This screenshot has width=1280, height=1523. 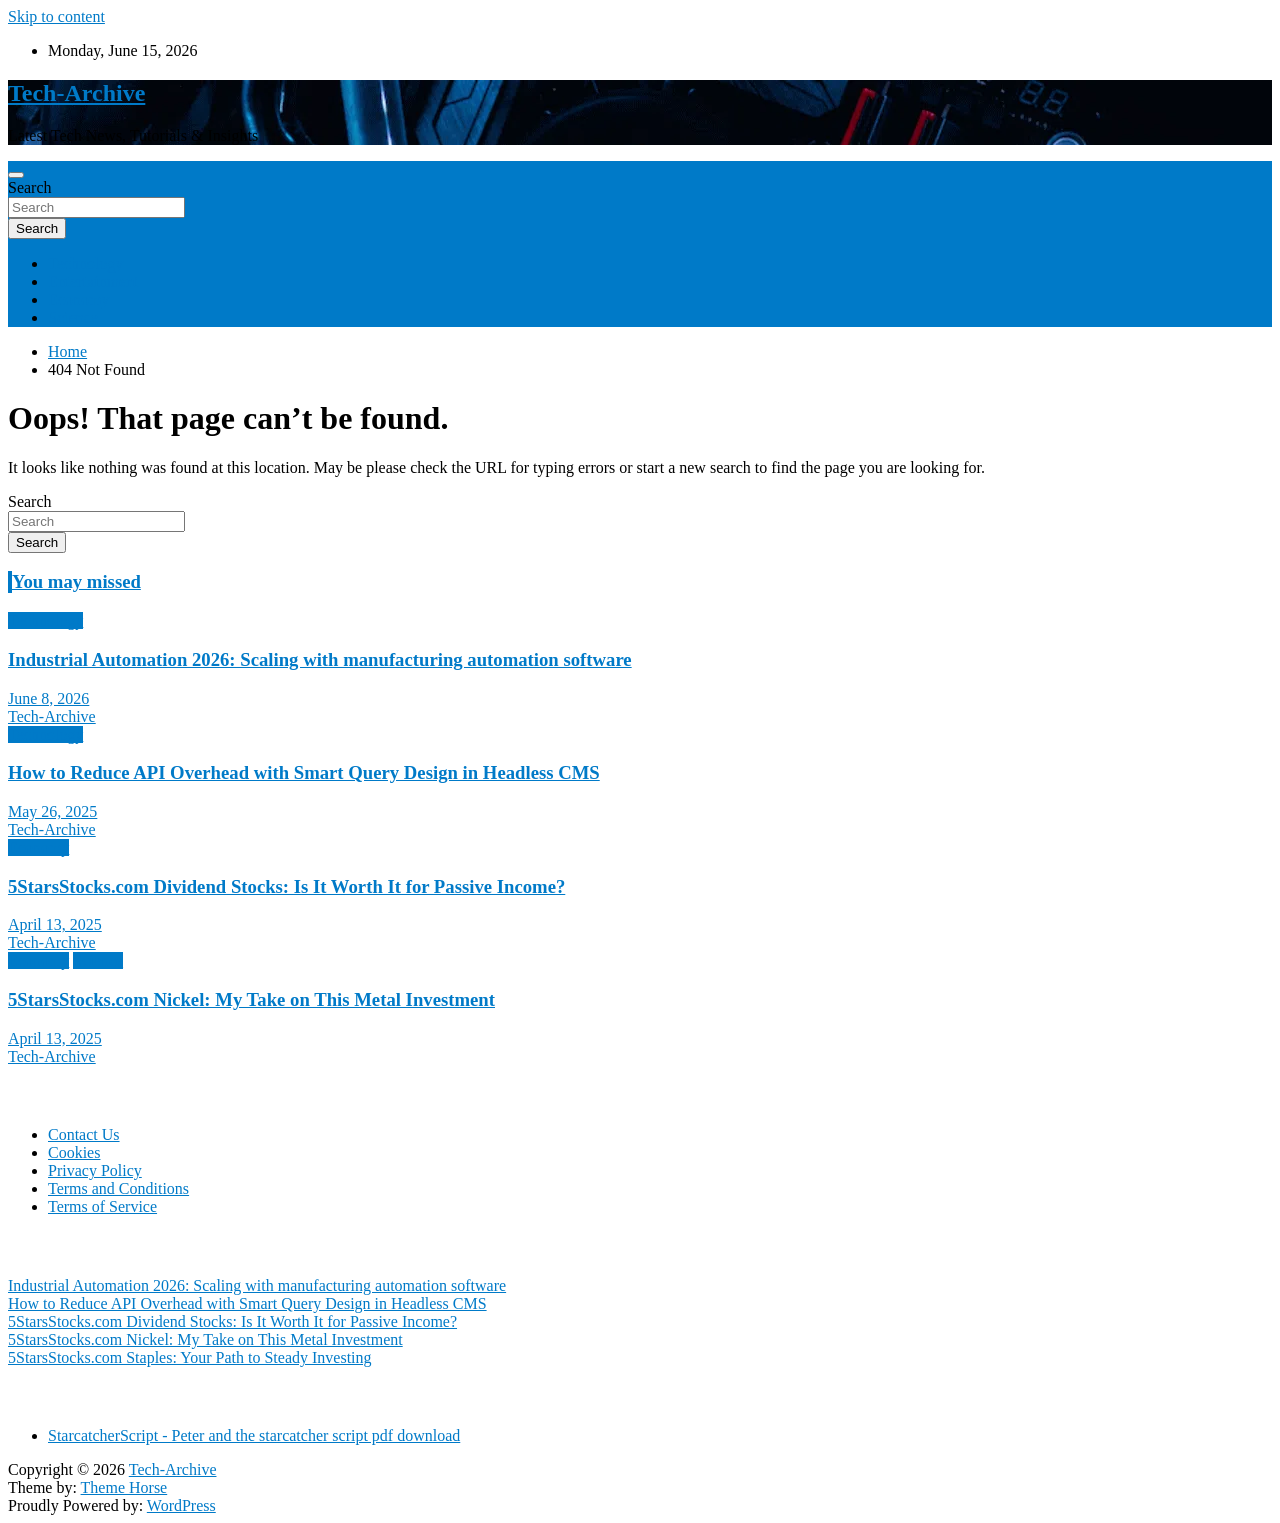 I want to click on May 26, 2025, so click(x=52, y=811).